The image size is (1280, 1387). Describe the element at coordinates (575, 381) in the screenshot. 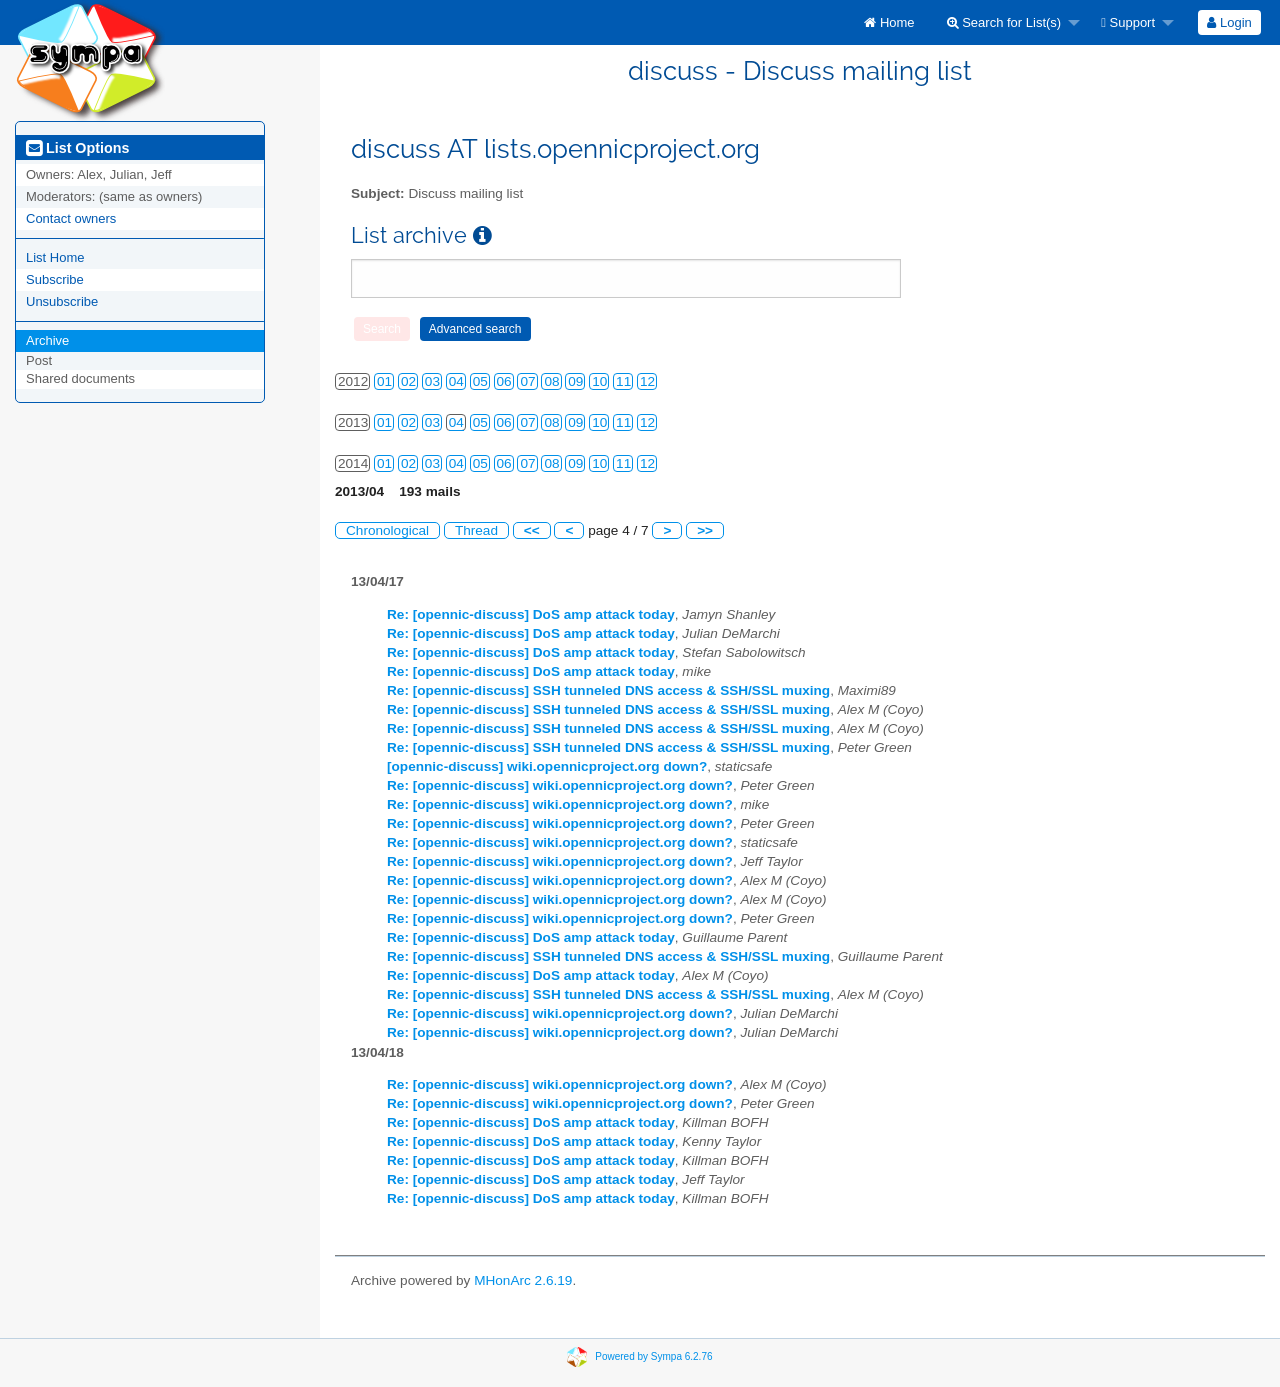

I see `09` at that location.